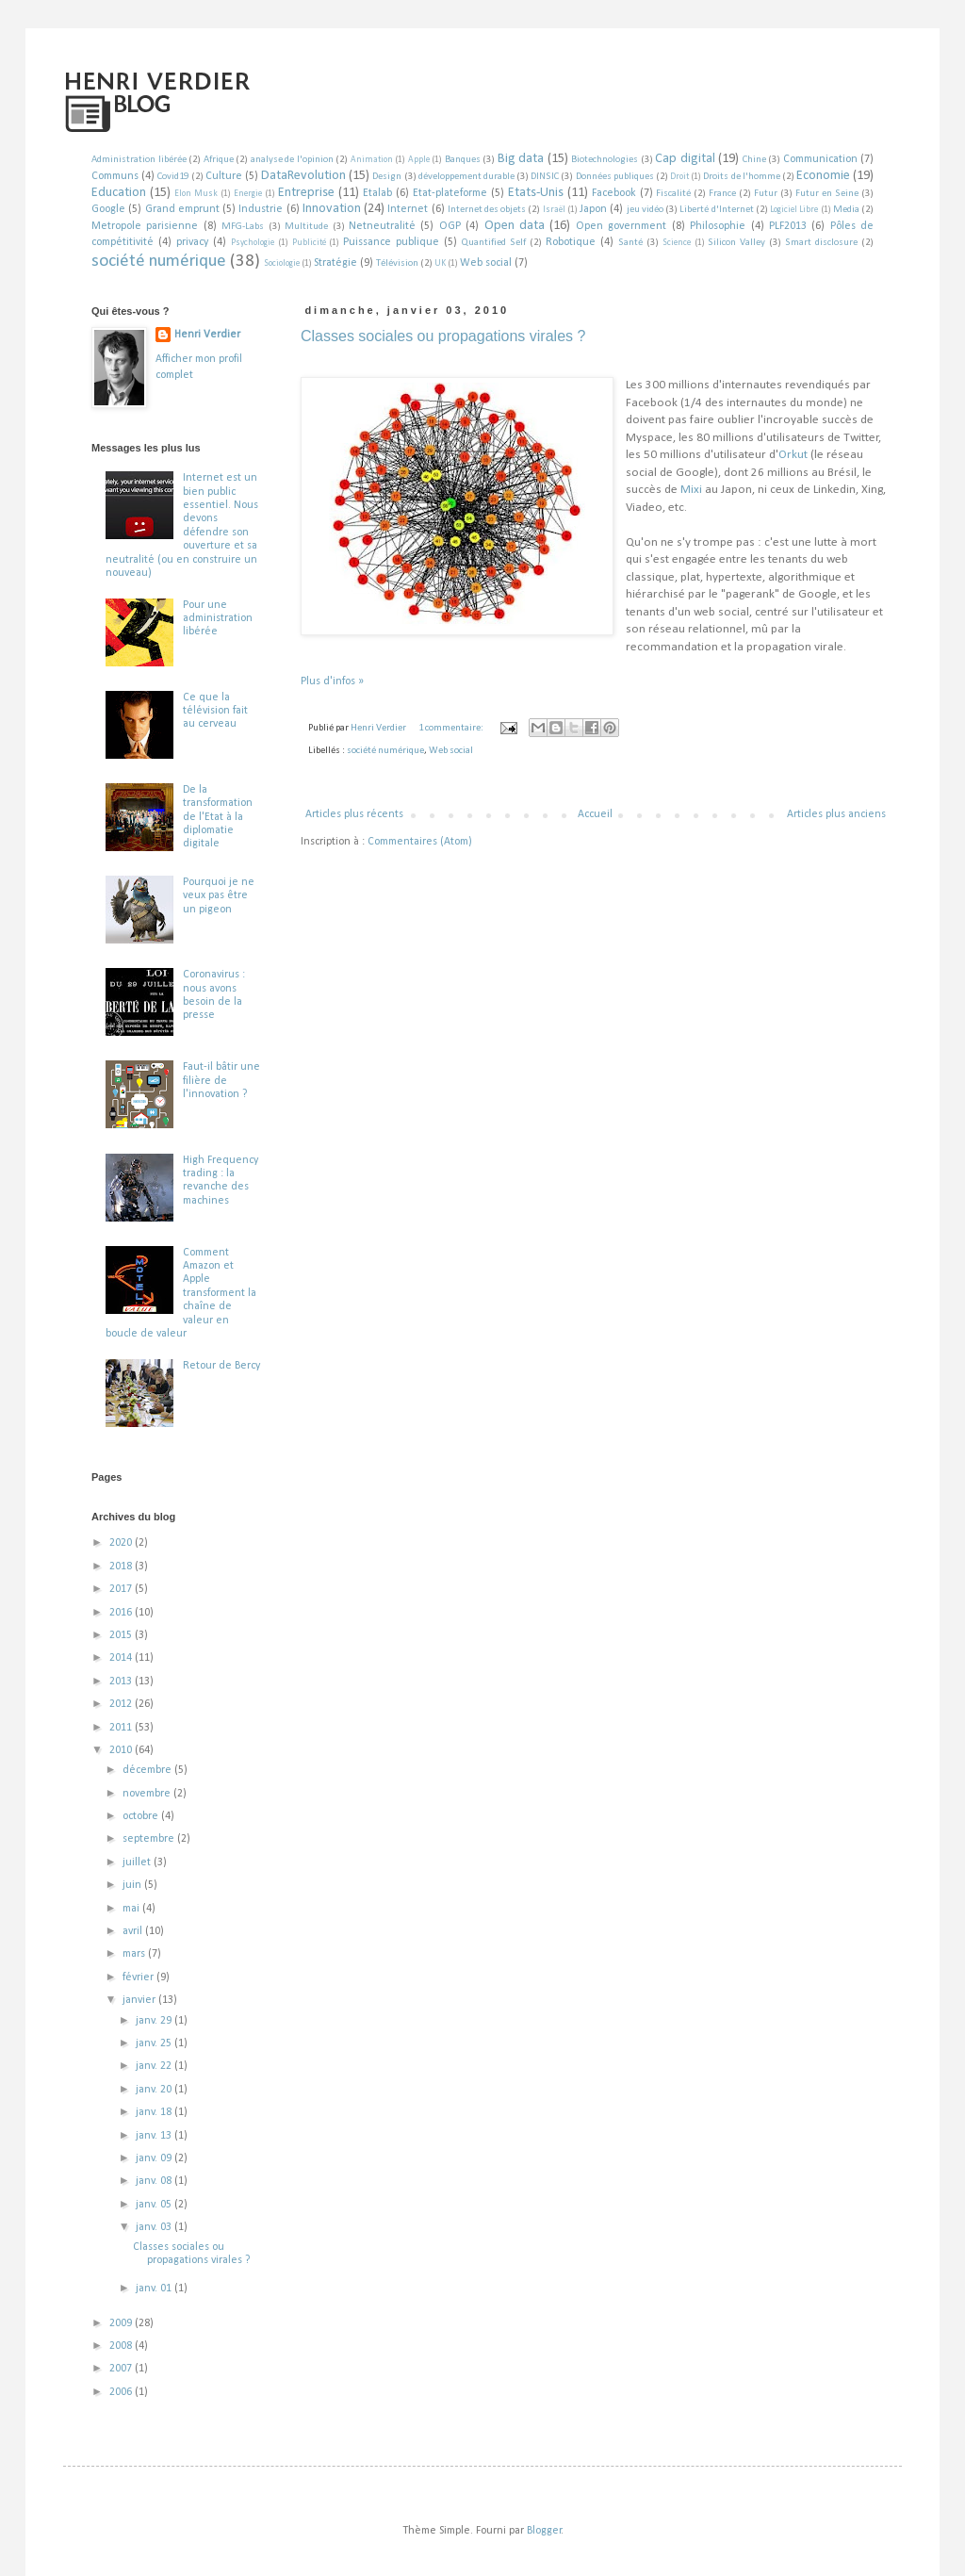 The width and height of the screenshot is (965, 2576). I want to click on janvier, so click(140, 2000).